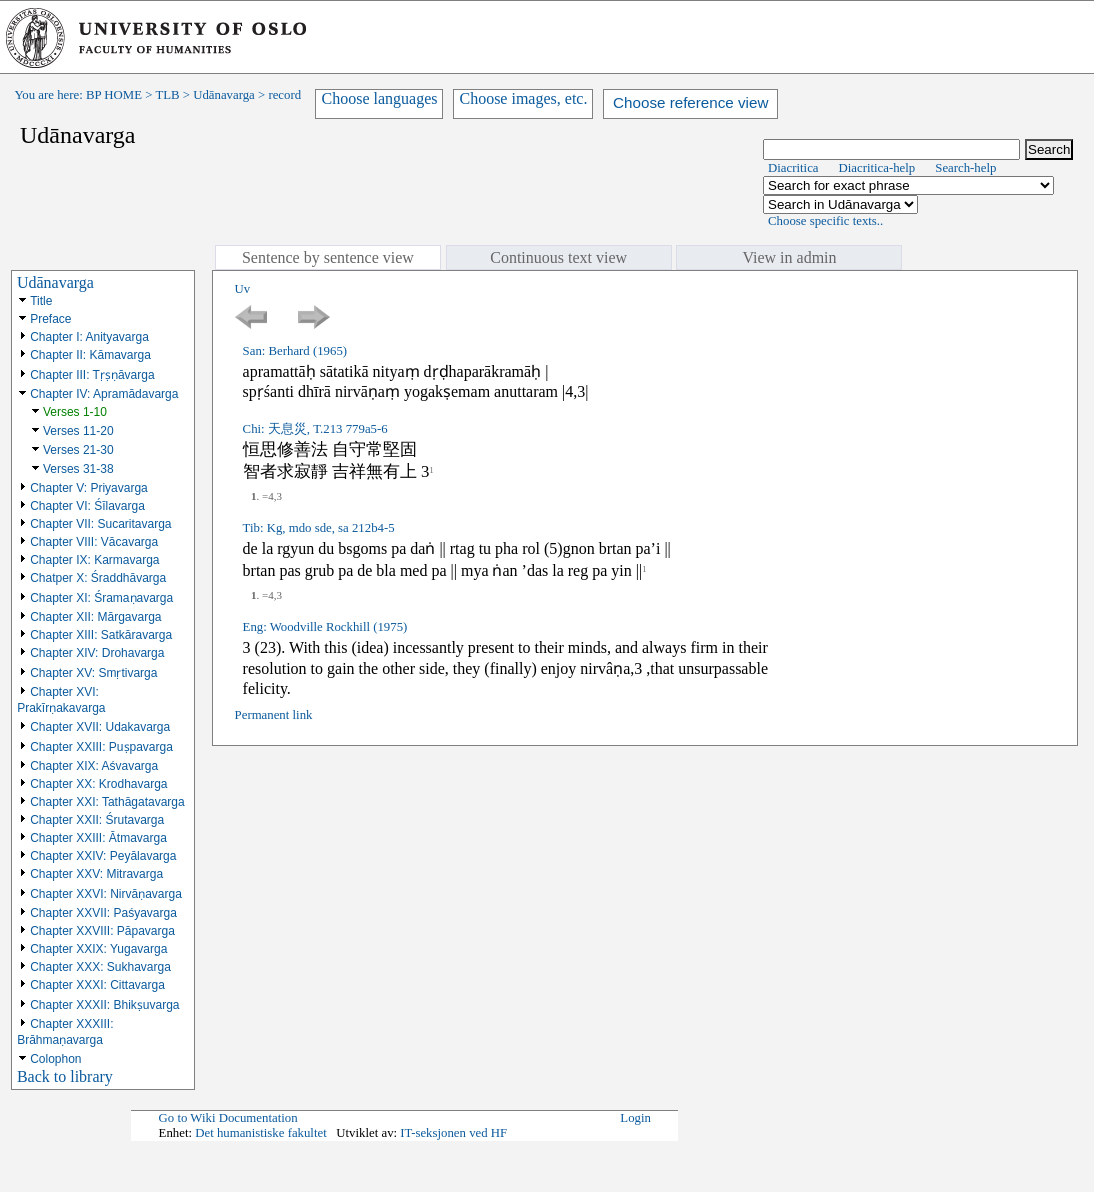 The image size is (1094, 1192). What do you see at coordinates (101, 635) in the screenshot?
I see `Chapter XIII: Satkāravarga` at bounding box center [101, 635].